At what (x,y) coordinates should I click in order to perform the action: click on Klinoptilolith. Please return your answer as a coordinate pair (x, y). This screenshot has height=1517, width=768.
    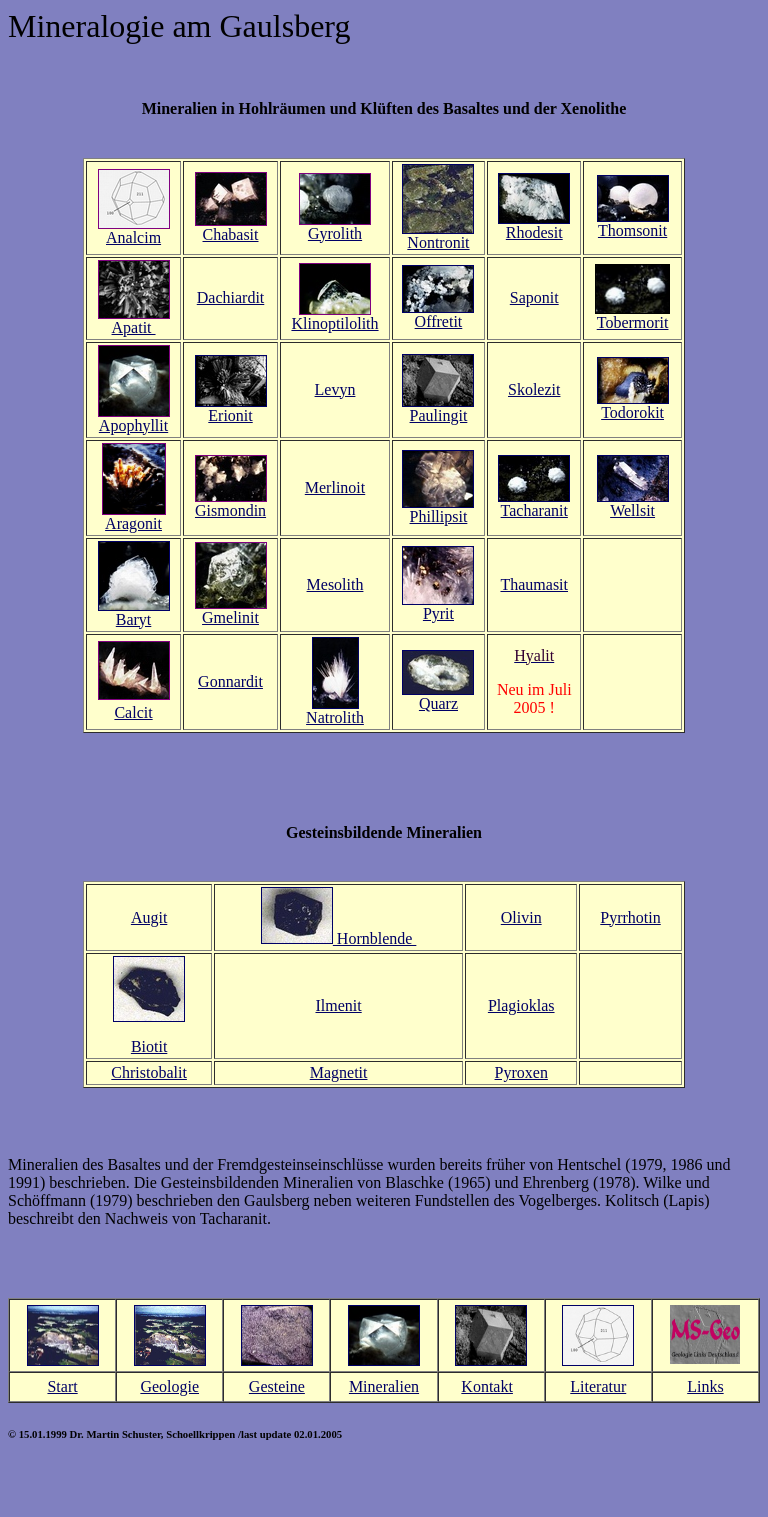
    Looking at the image, I should click on (334, 323).